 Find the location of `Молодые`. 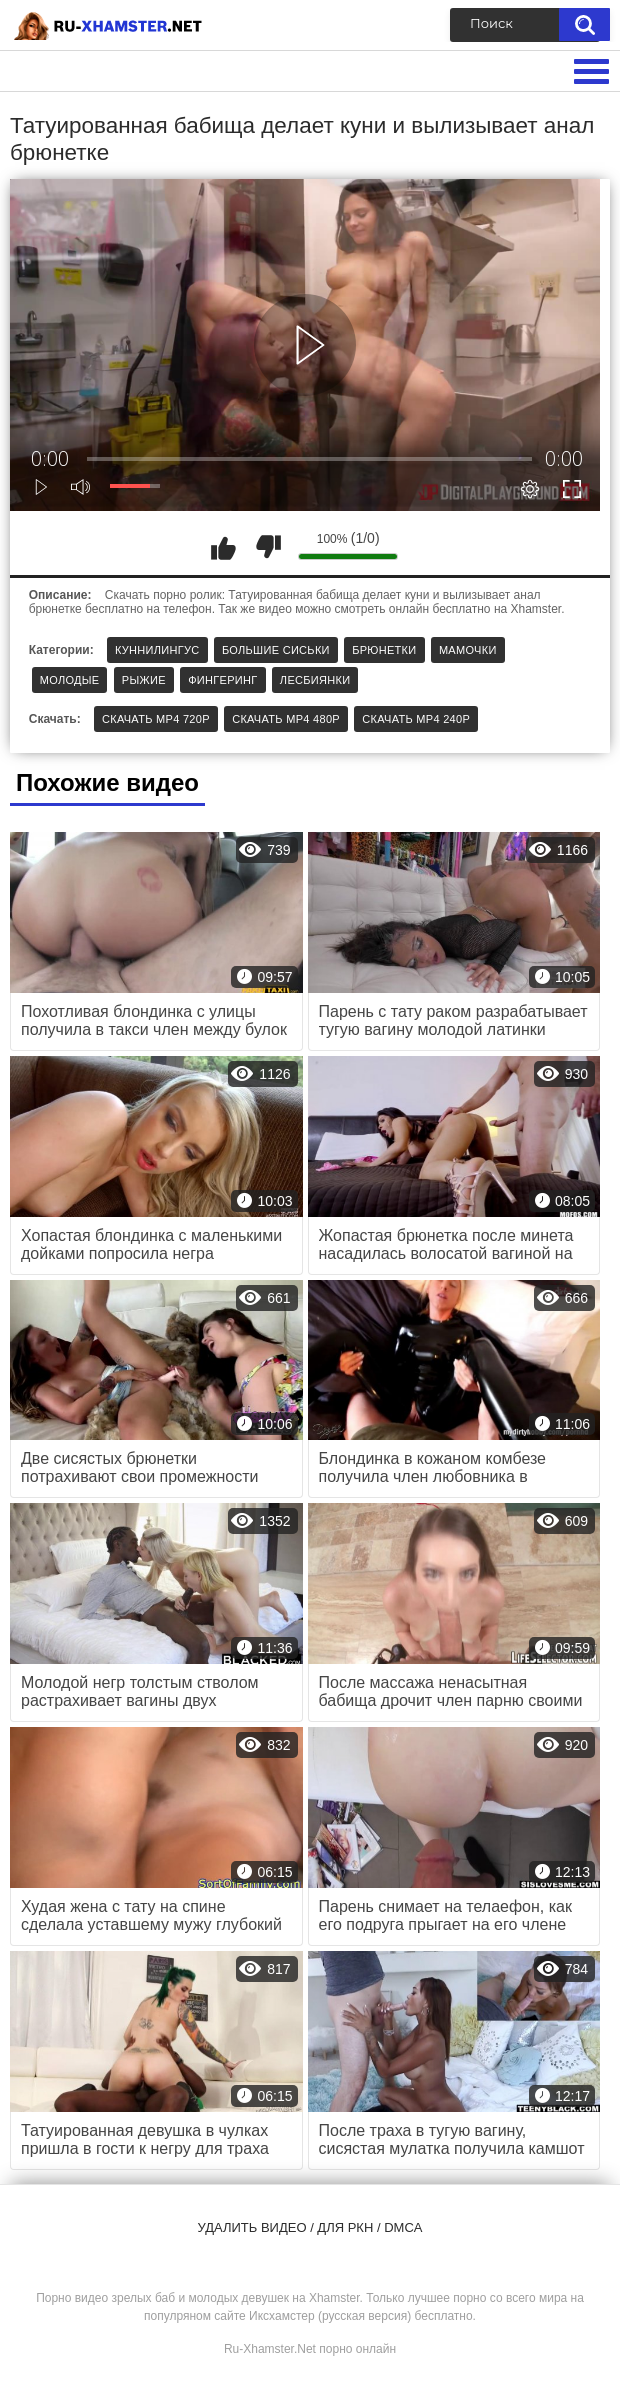

Молодые is located at coordinates (70, 680).